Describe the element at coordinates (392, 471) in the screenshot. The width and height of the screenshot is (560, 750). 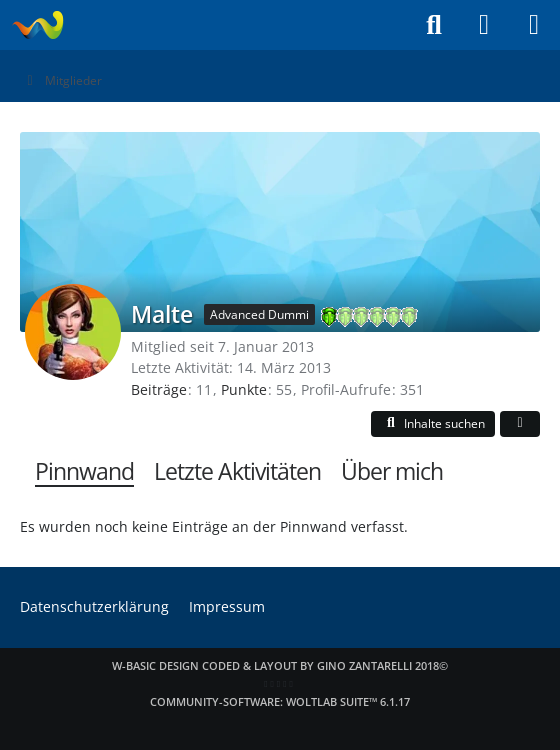
I see `Über mich` at that location.